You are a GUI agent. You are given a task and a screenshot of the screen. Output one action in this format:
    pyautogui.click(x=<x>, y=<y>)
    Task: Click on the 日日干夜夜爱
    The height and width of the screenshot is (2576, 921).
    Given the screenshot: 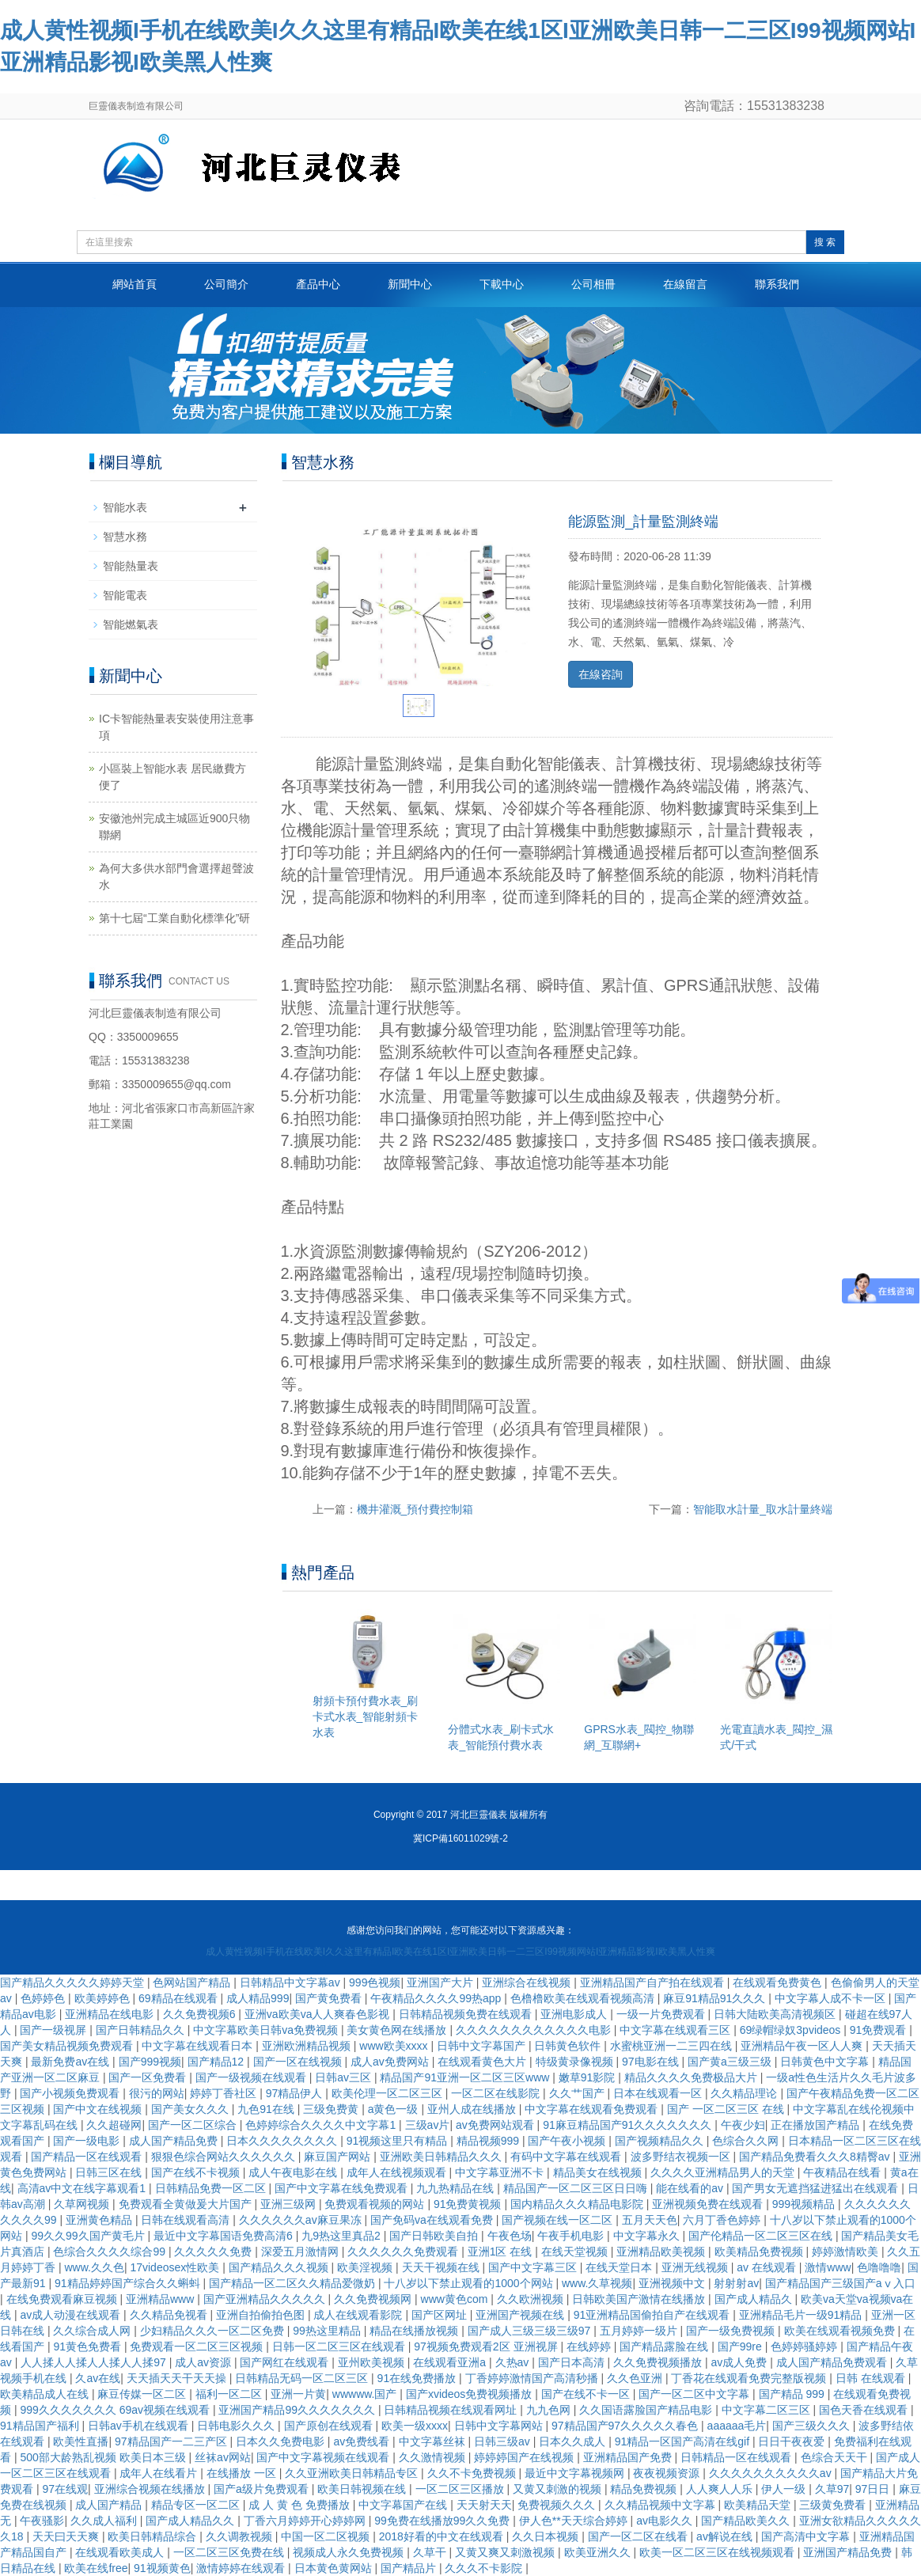 What is the action you would take?
    pyautogui.click(x=793, y=2441)
    